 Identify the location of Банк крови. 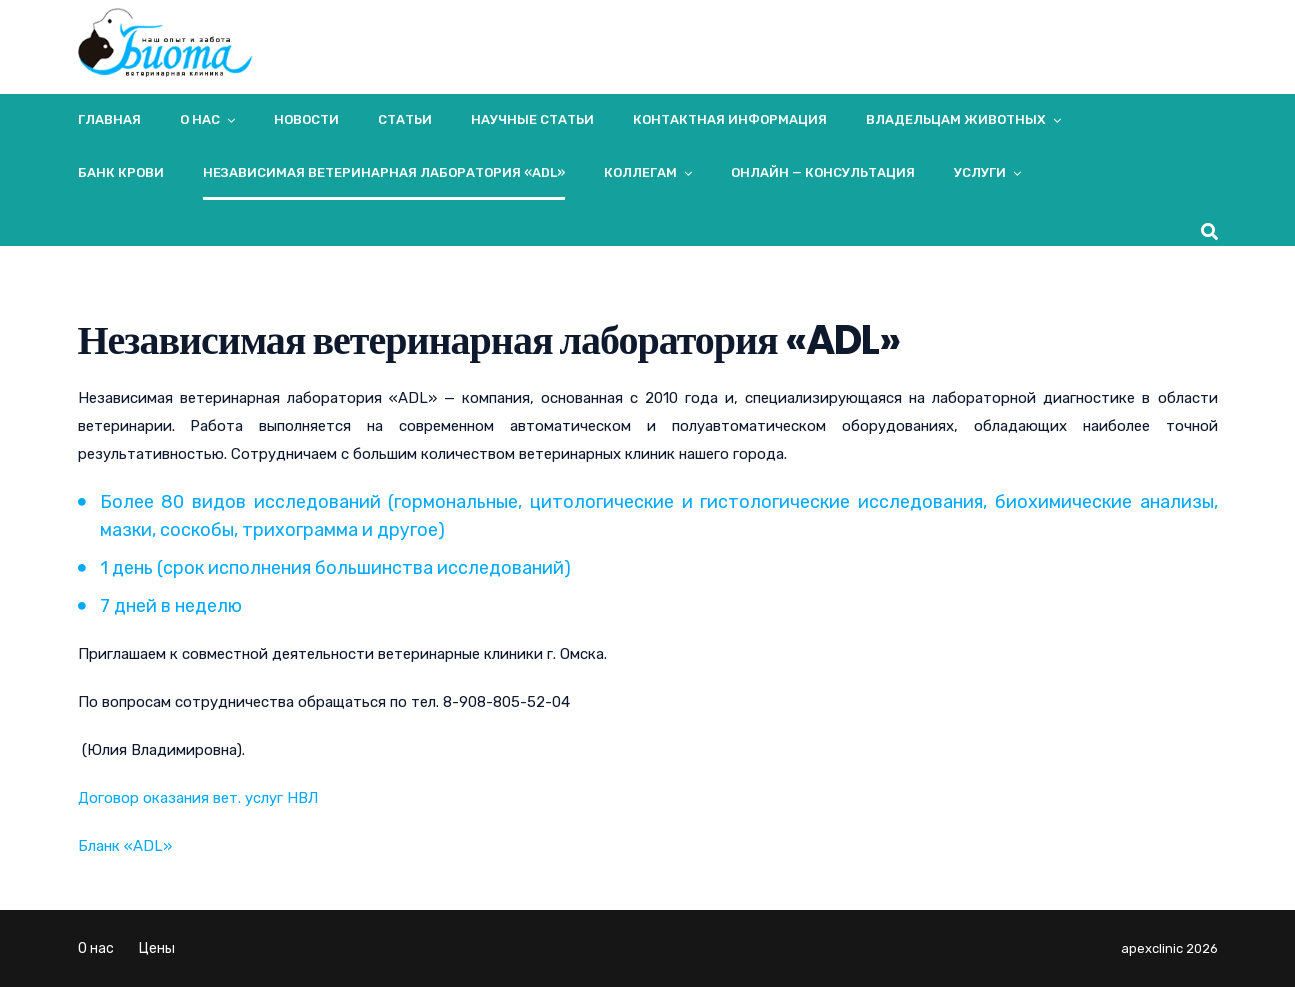
(121, 172).